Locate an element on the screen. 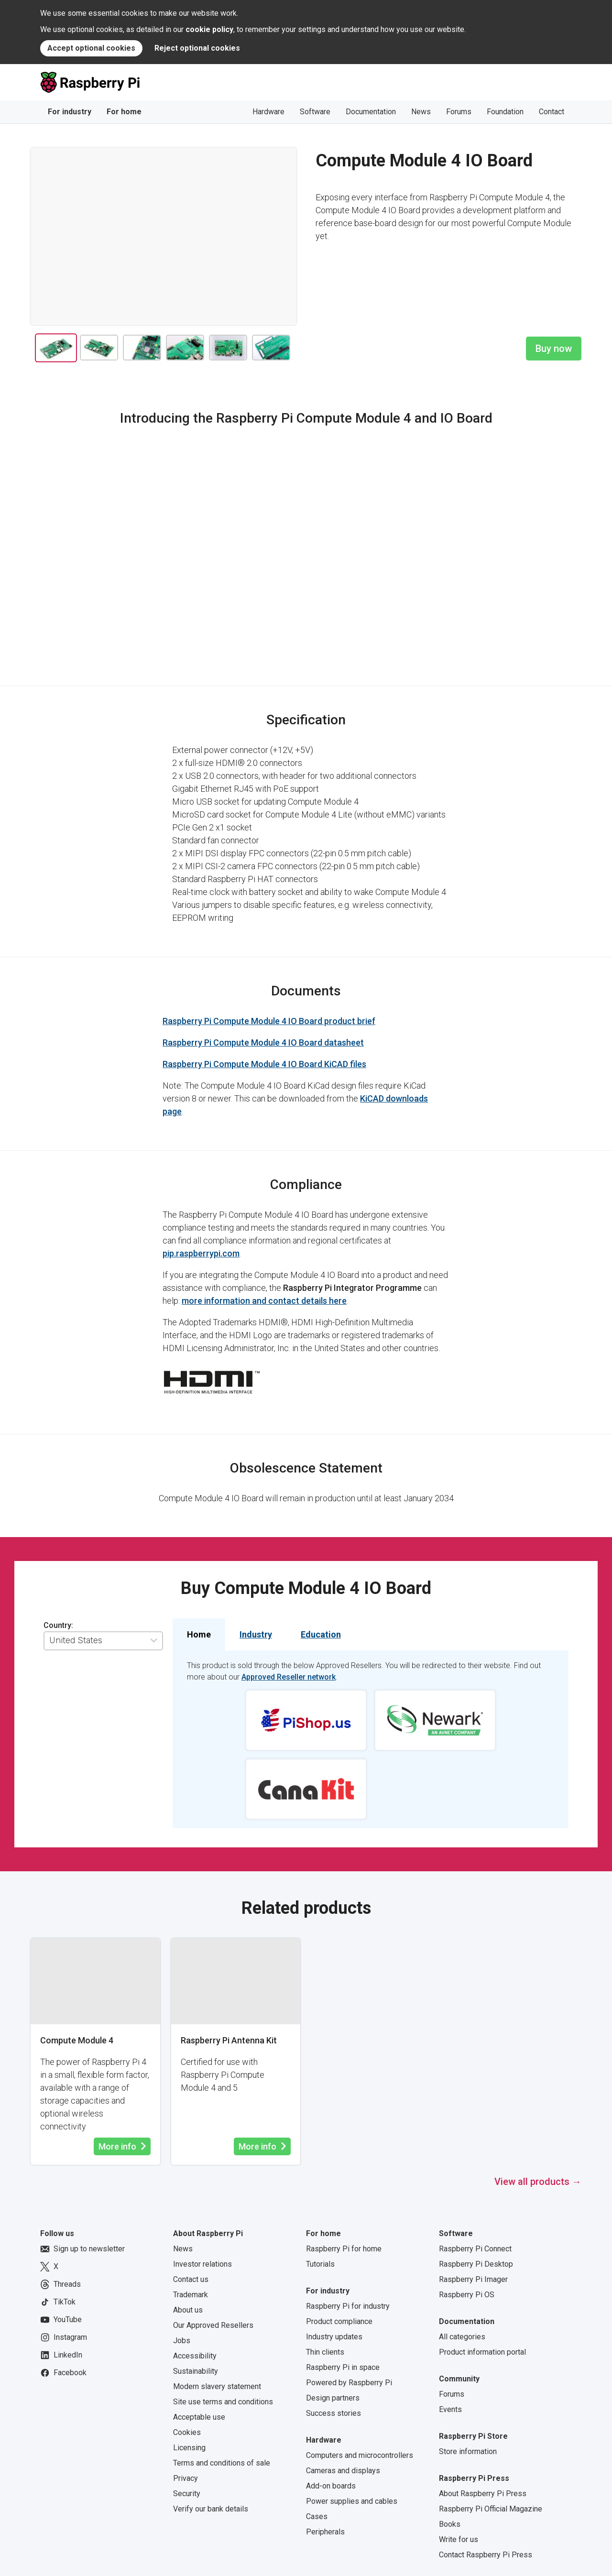 The width and height of the screenshot is (612, 2576). Cases is located at coordinates (317, 2516).